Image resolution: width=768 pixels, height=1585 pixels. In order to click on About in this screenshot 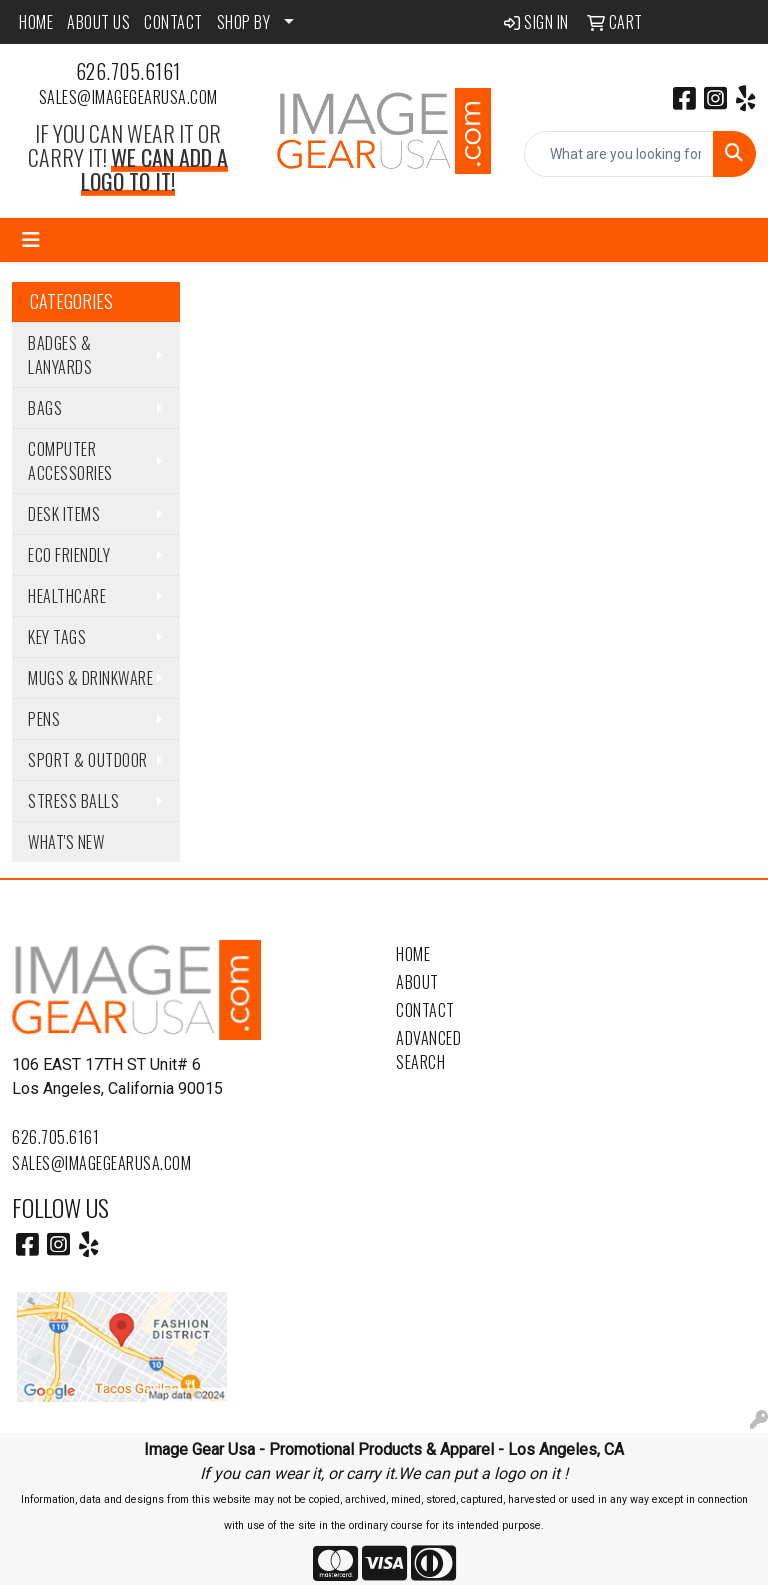, I will do `click(417, 982)`.